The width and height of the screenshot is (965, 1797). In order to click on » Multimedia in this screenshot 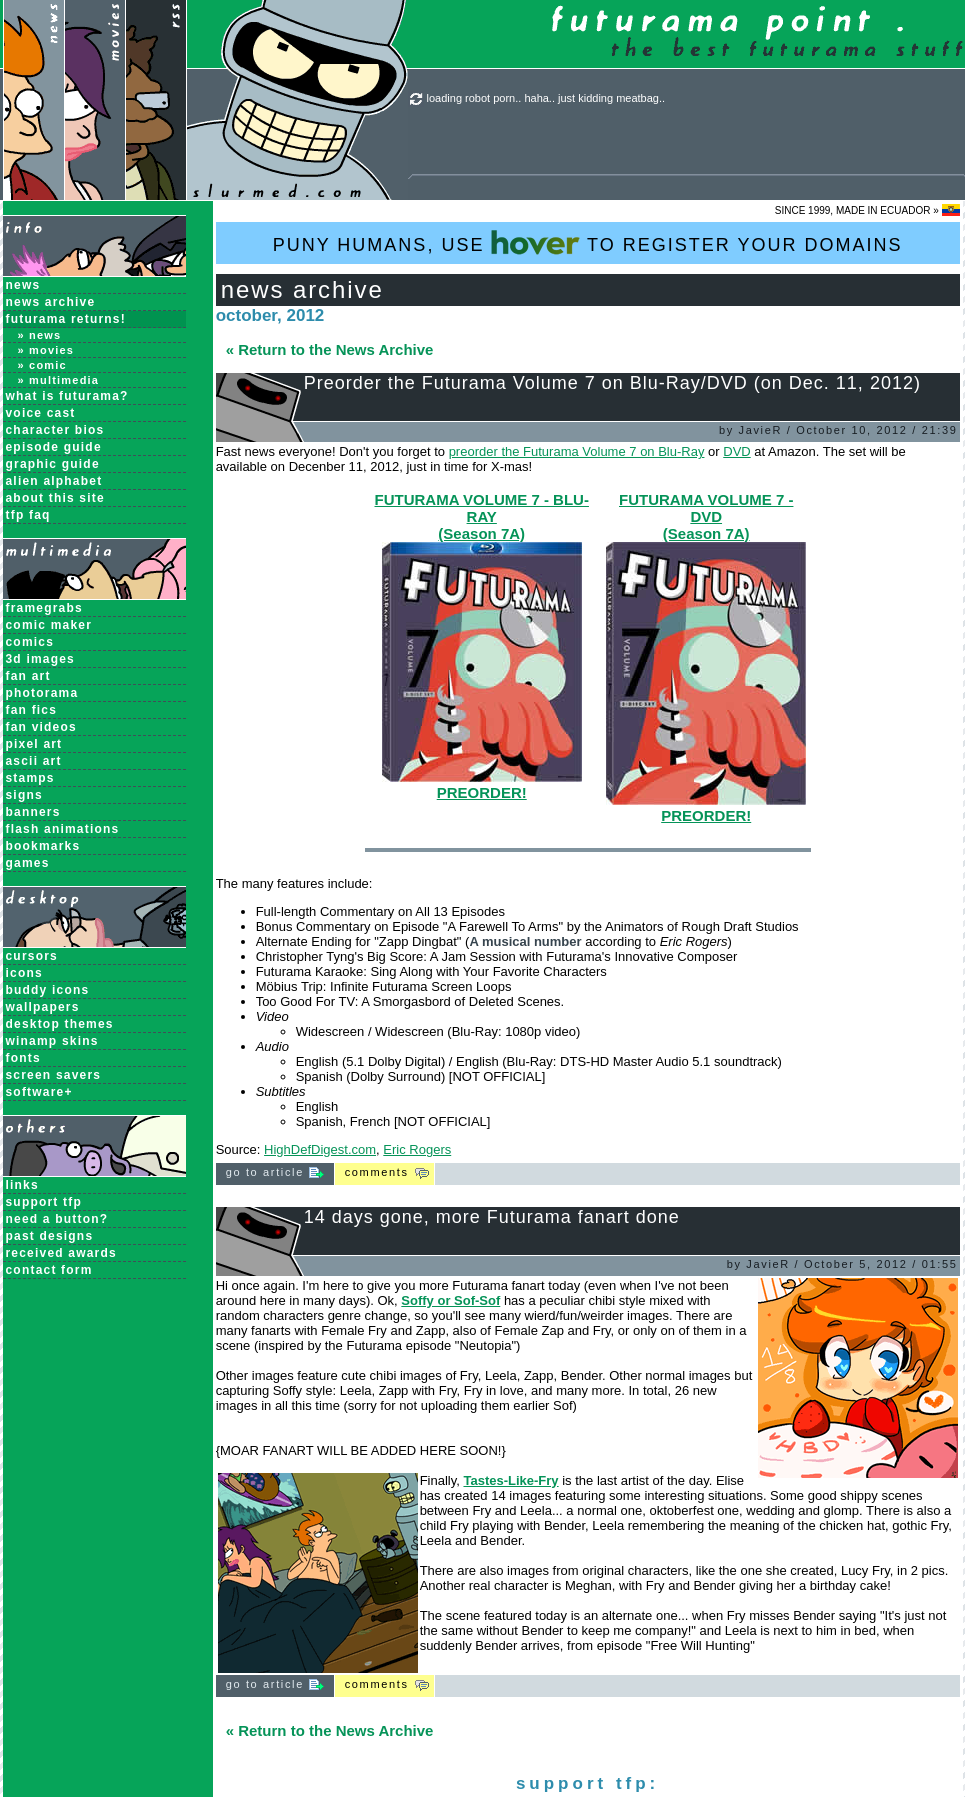, I will do `click(59, 380)`.